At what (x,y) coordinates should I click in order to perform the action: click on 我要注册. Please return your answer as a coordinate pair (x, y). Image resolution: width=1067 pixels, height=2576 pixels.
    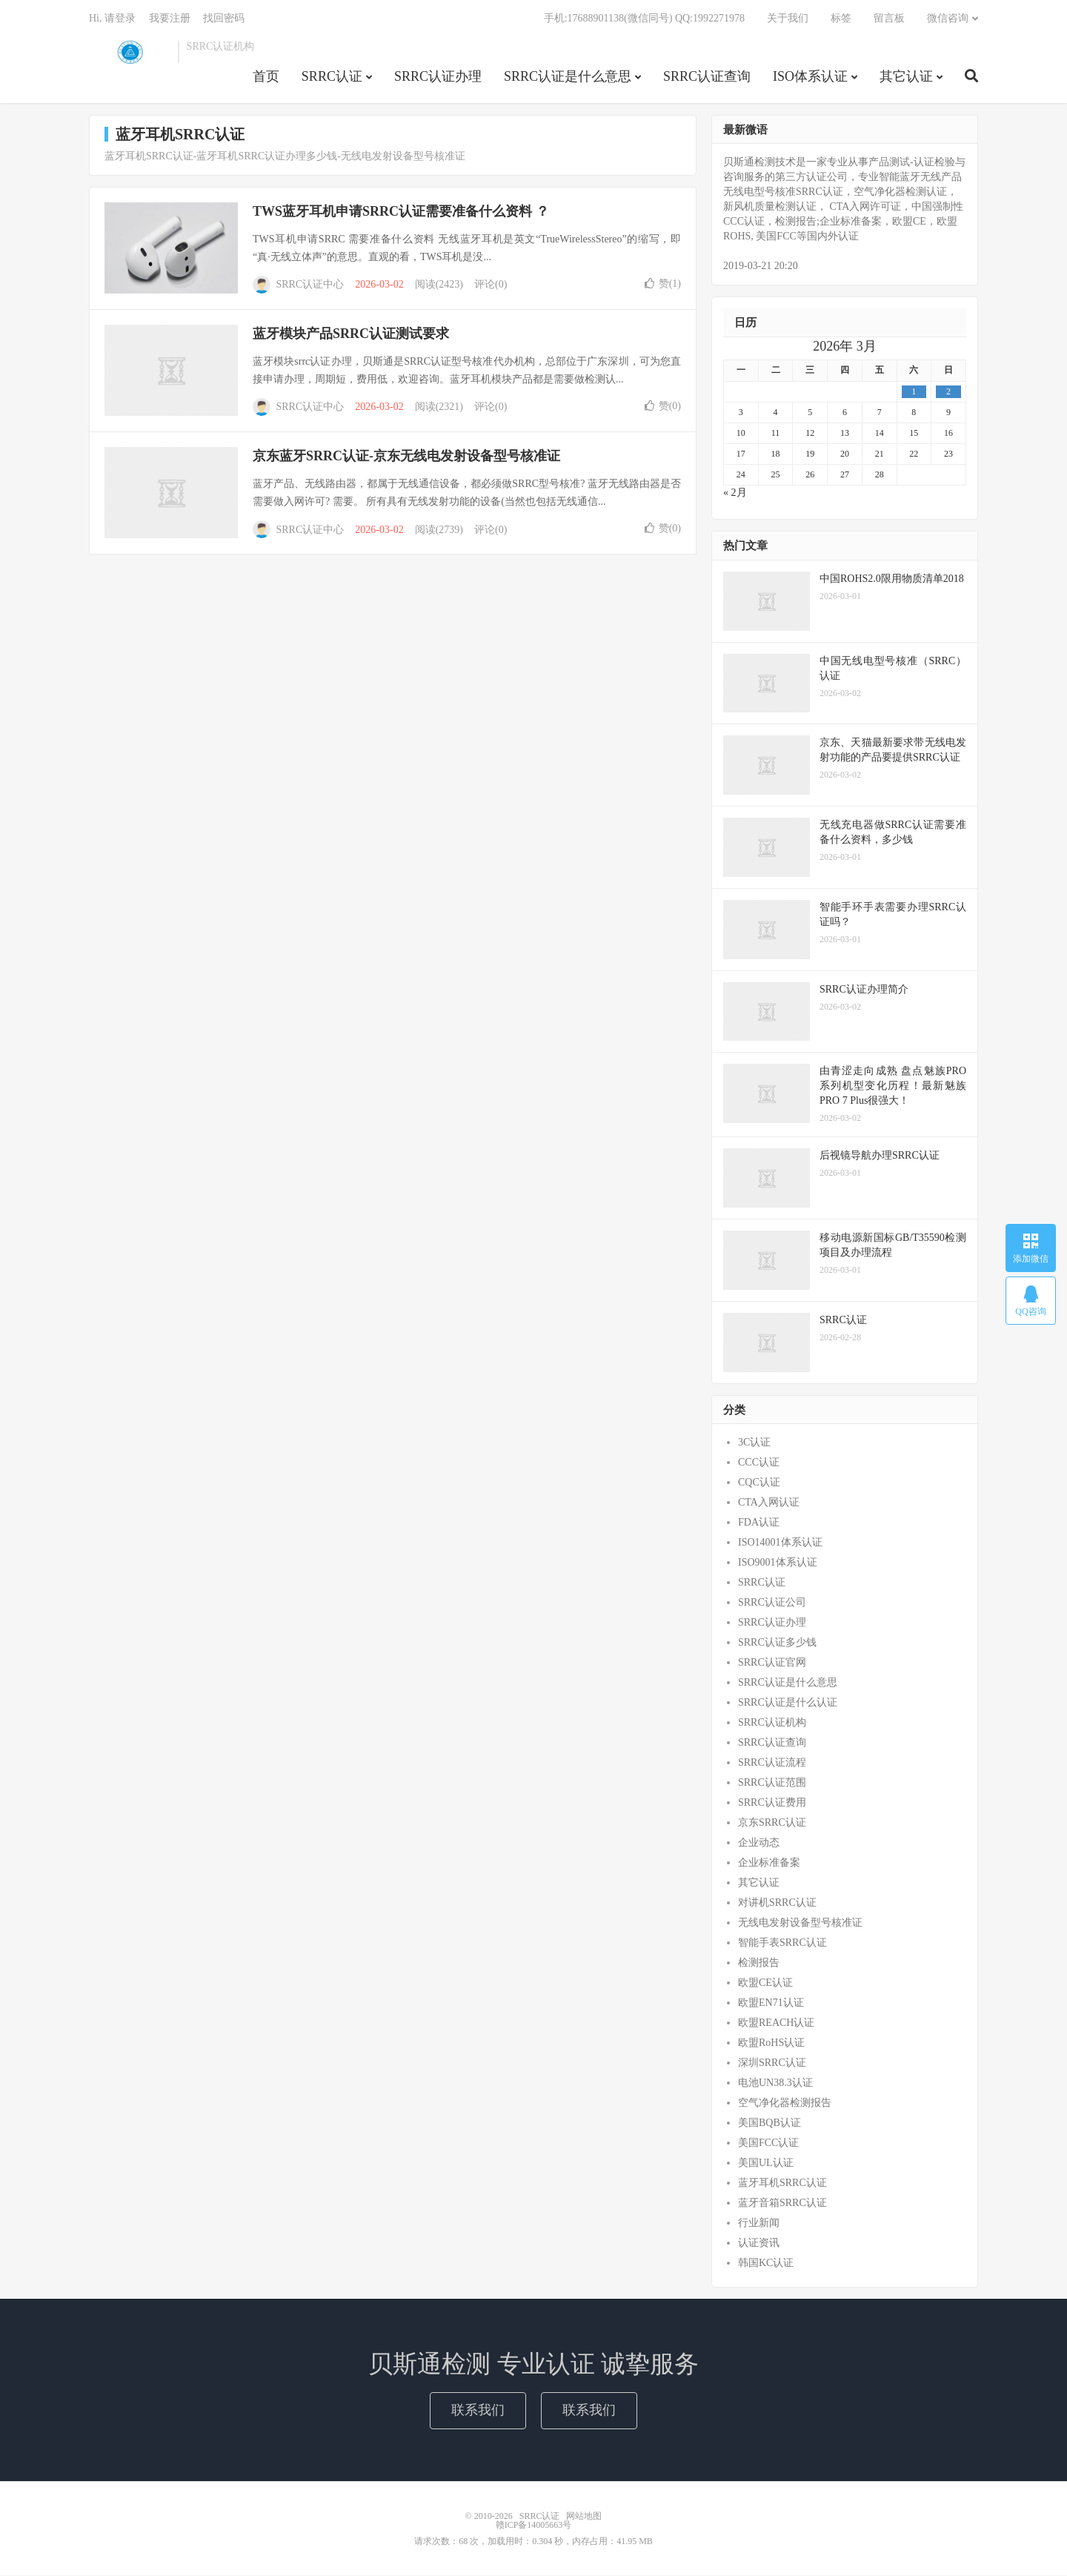
    Looking at the image, I should click on (169, 18).